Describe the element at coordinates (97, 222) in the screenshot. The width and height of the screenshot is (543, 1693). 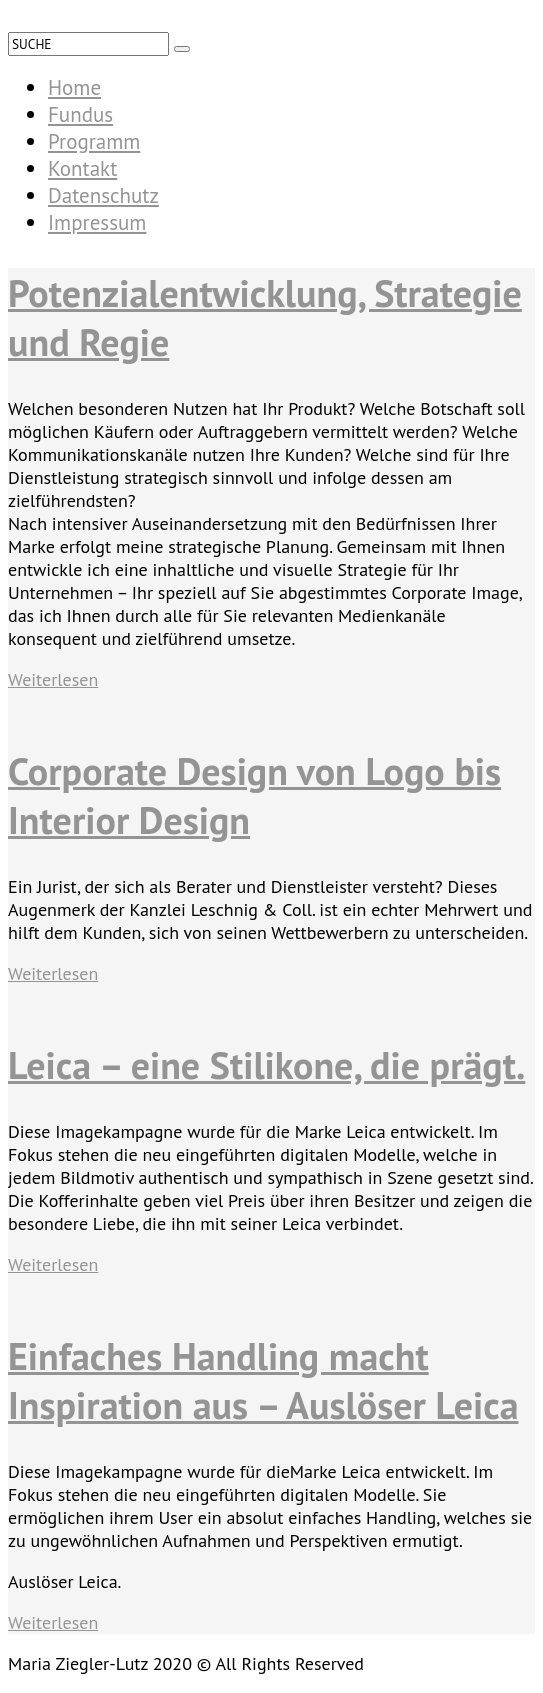
I see `Impressum` at that location.